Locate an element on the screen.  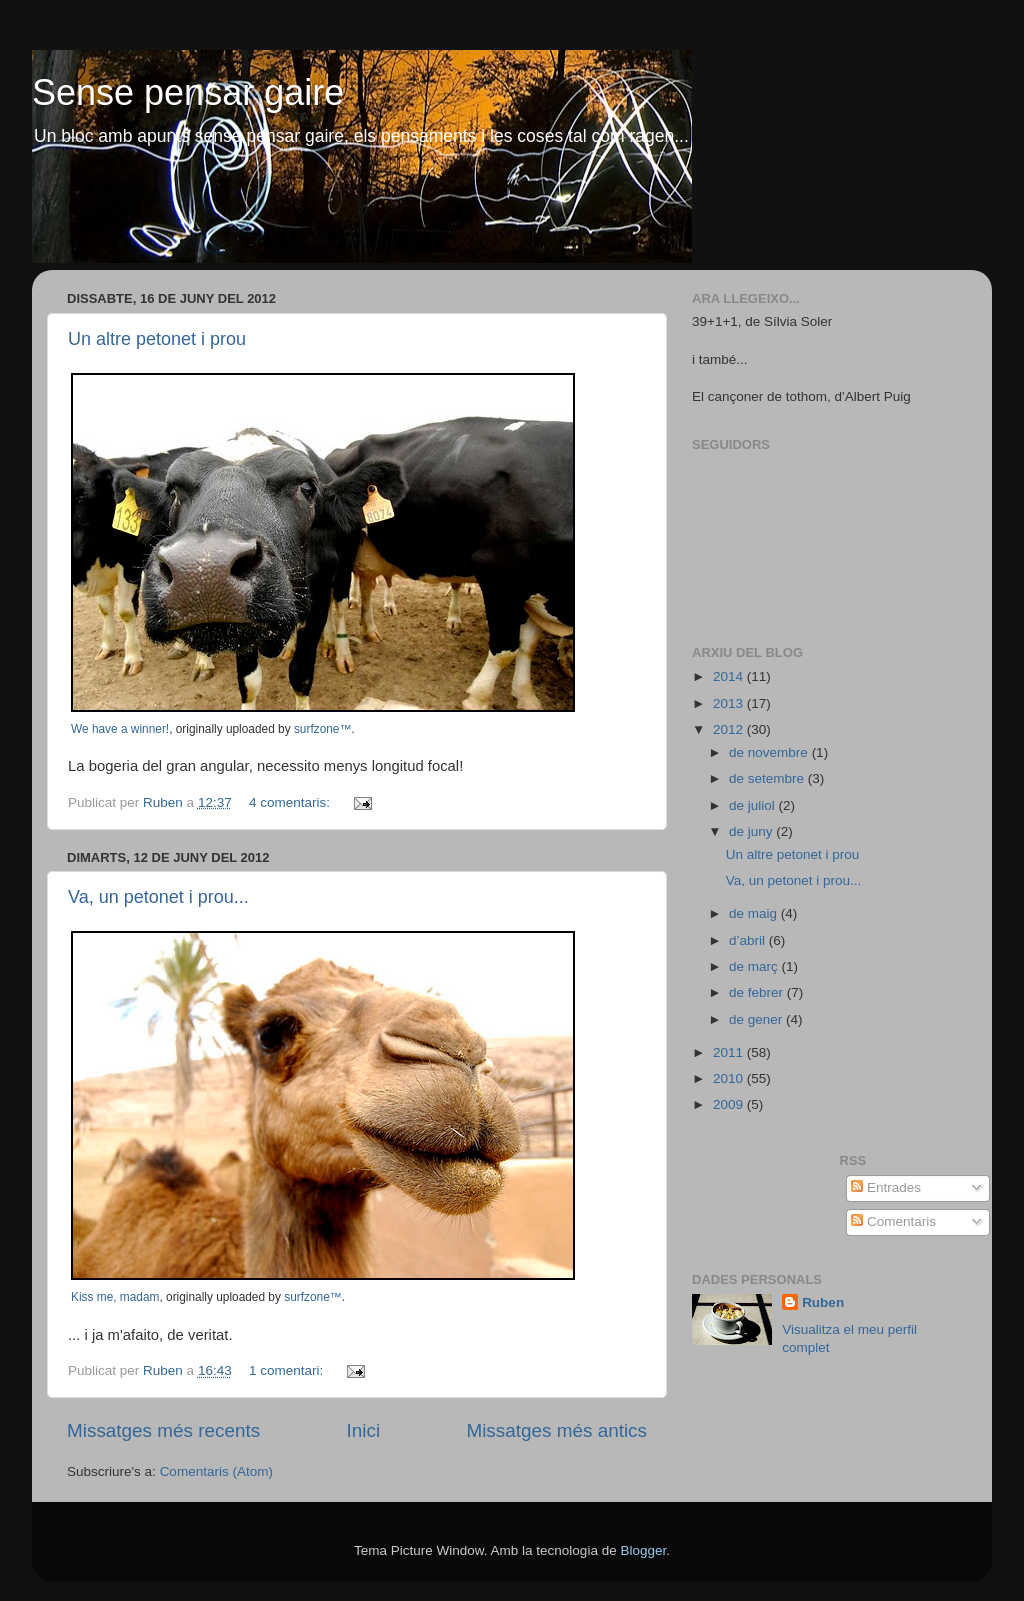
de novembre is located at coordinates (770, 752).